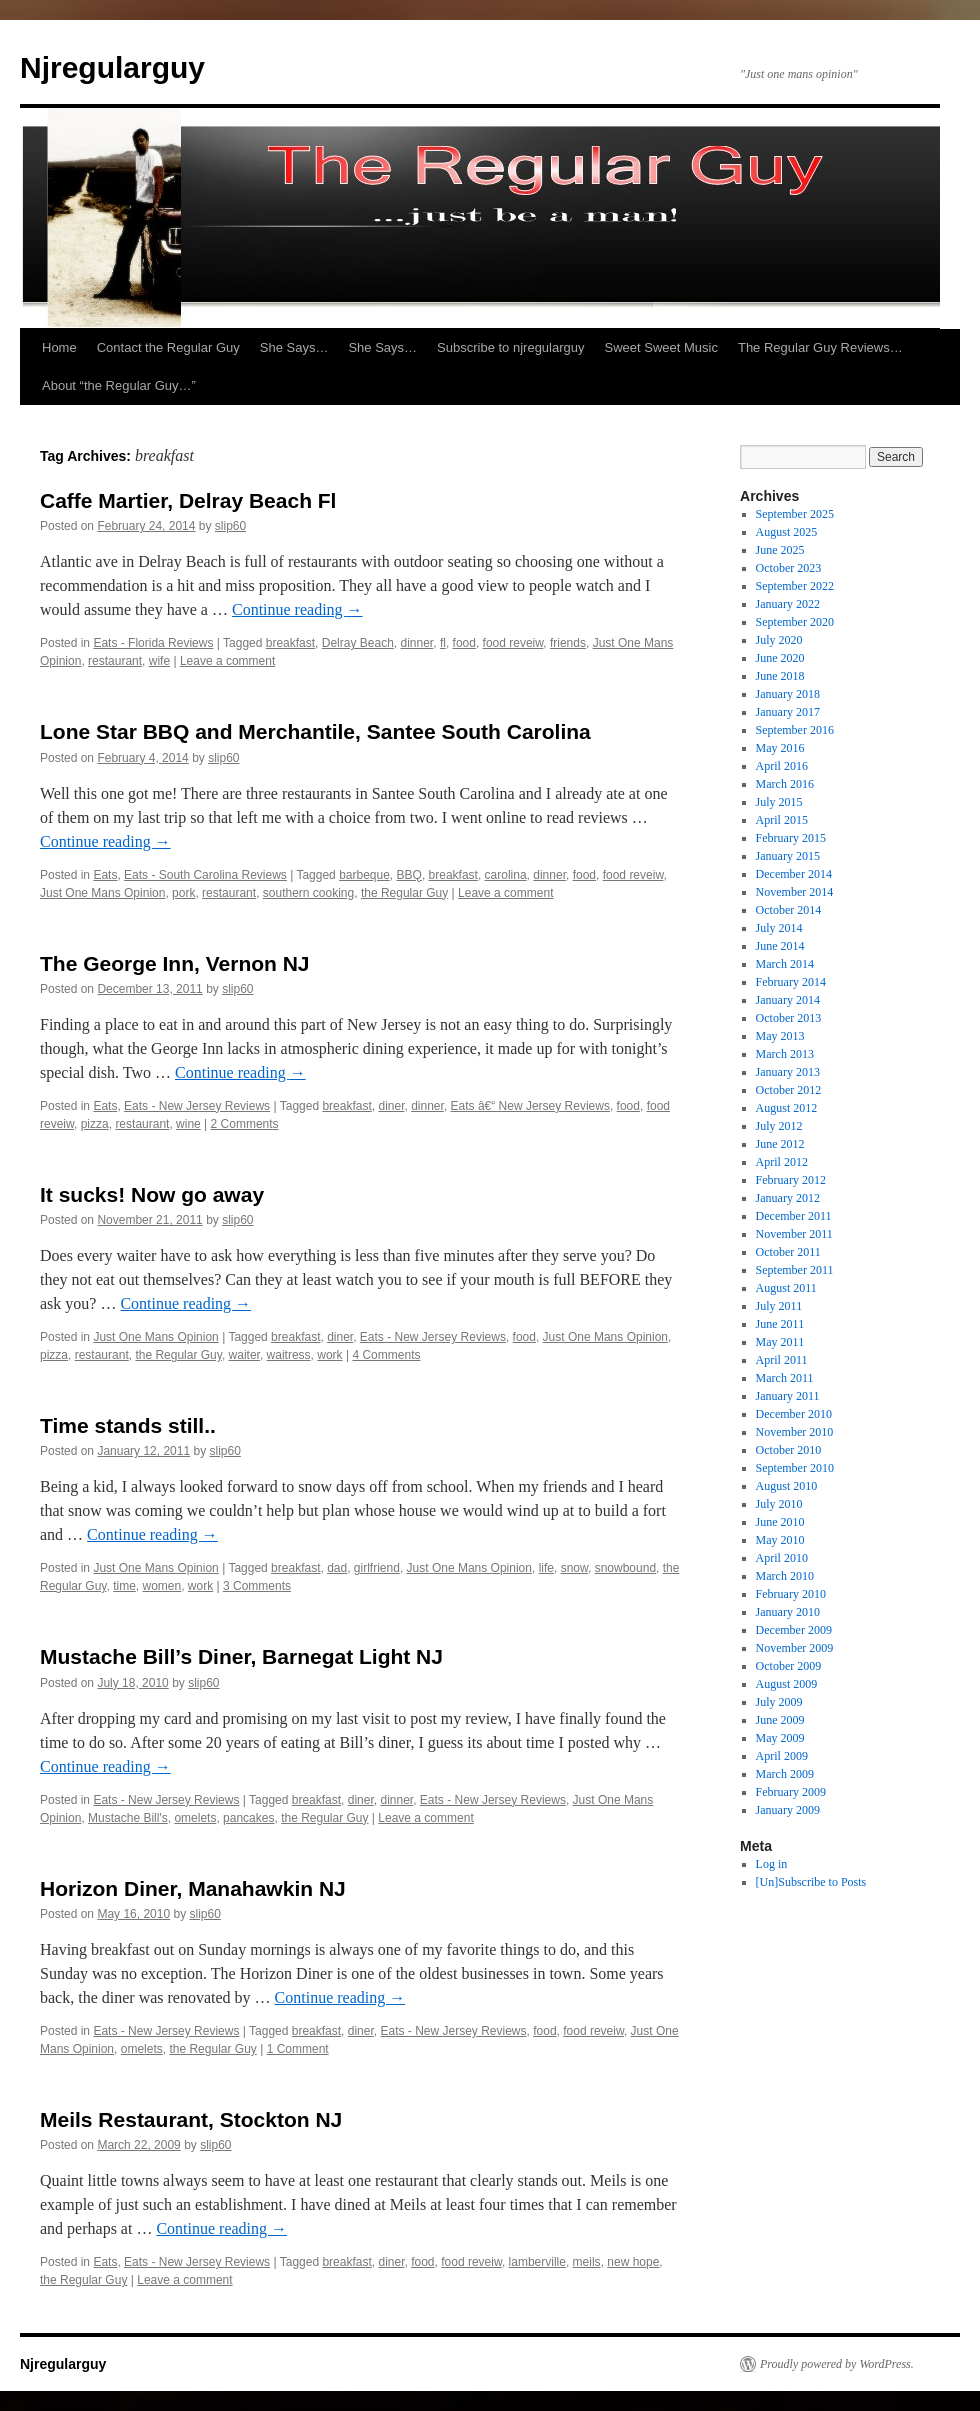 Image resolution: width=980 pixels, height=2411 pixels. Describe the element at coordinates (95, 1124) in the screenshot. I see `pizza` at that location.